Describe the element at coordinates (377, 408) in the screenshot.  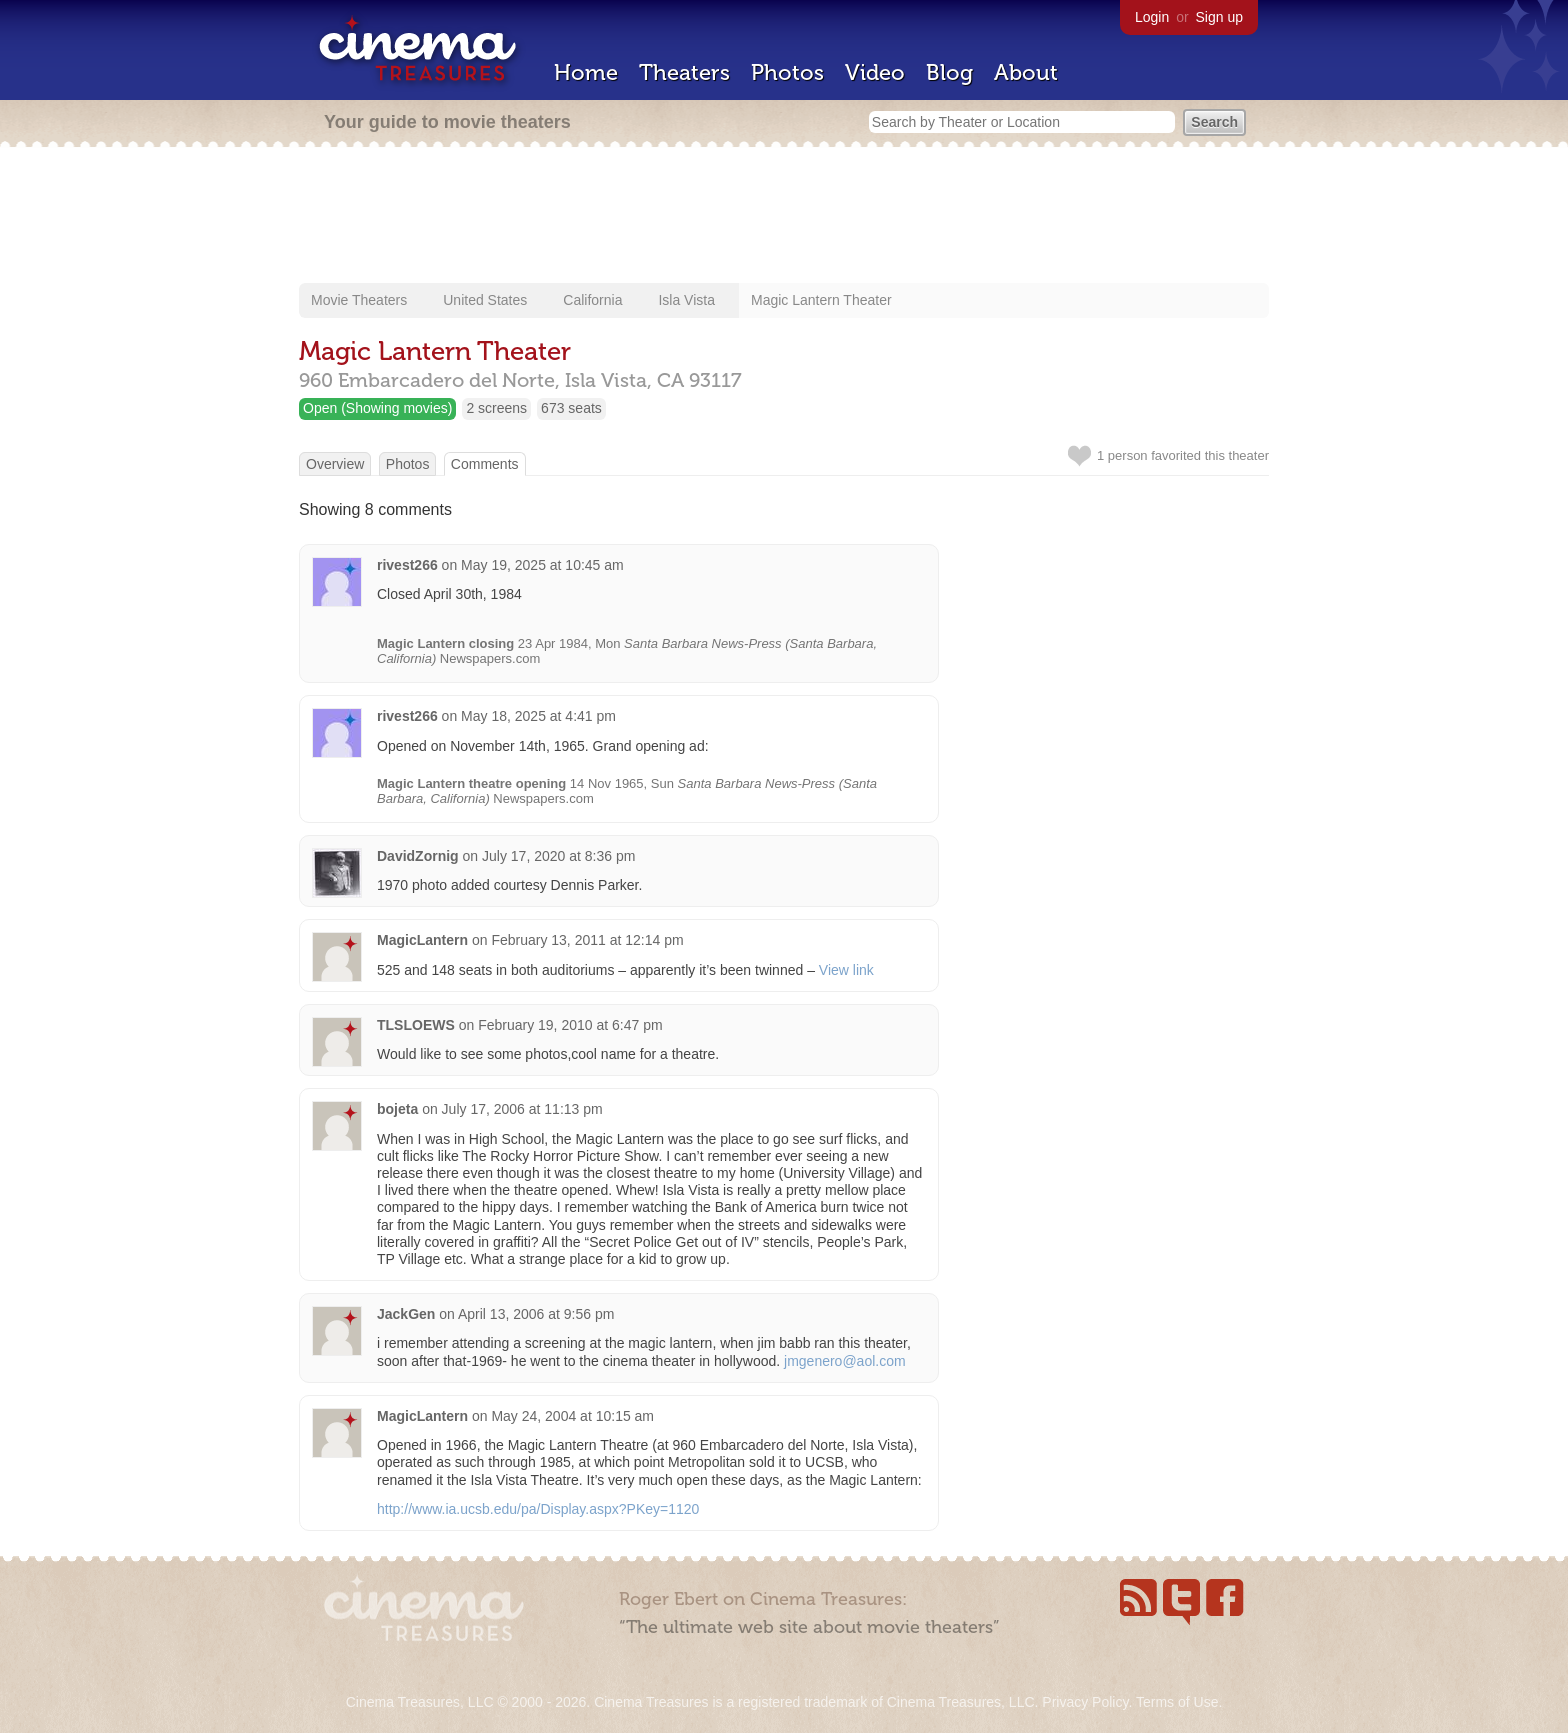
I see `Open (Showing movies)` at that location.